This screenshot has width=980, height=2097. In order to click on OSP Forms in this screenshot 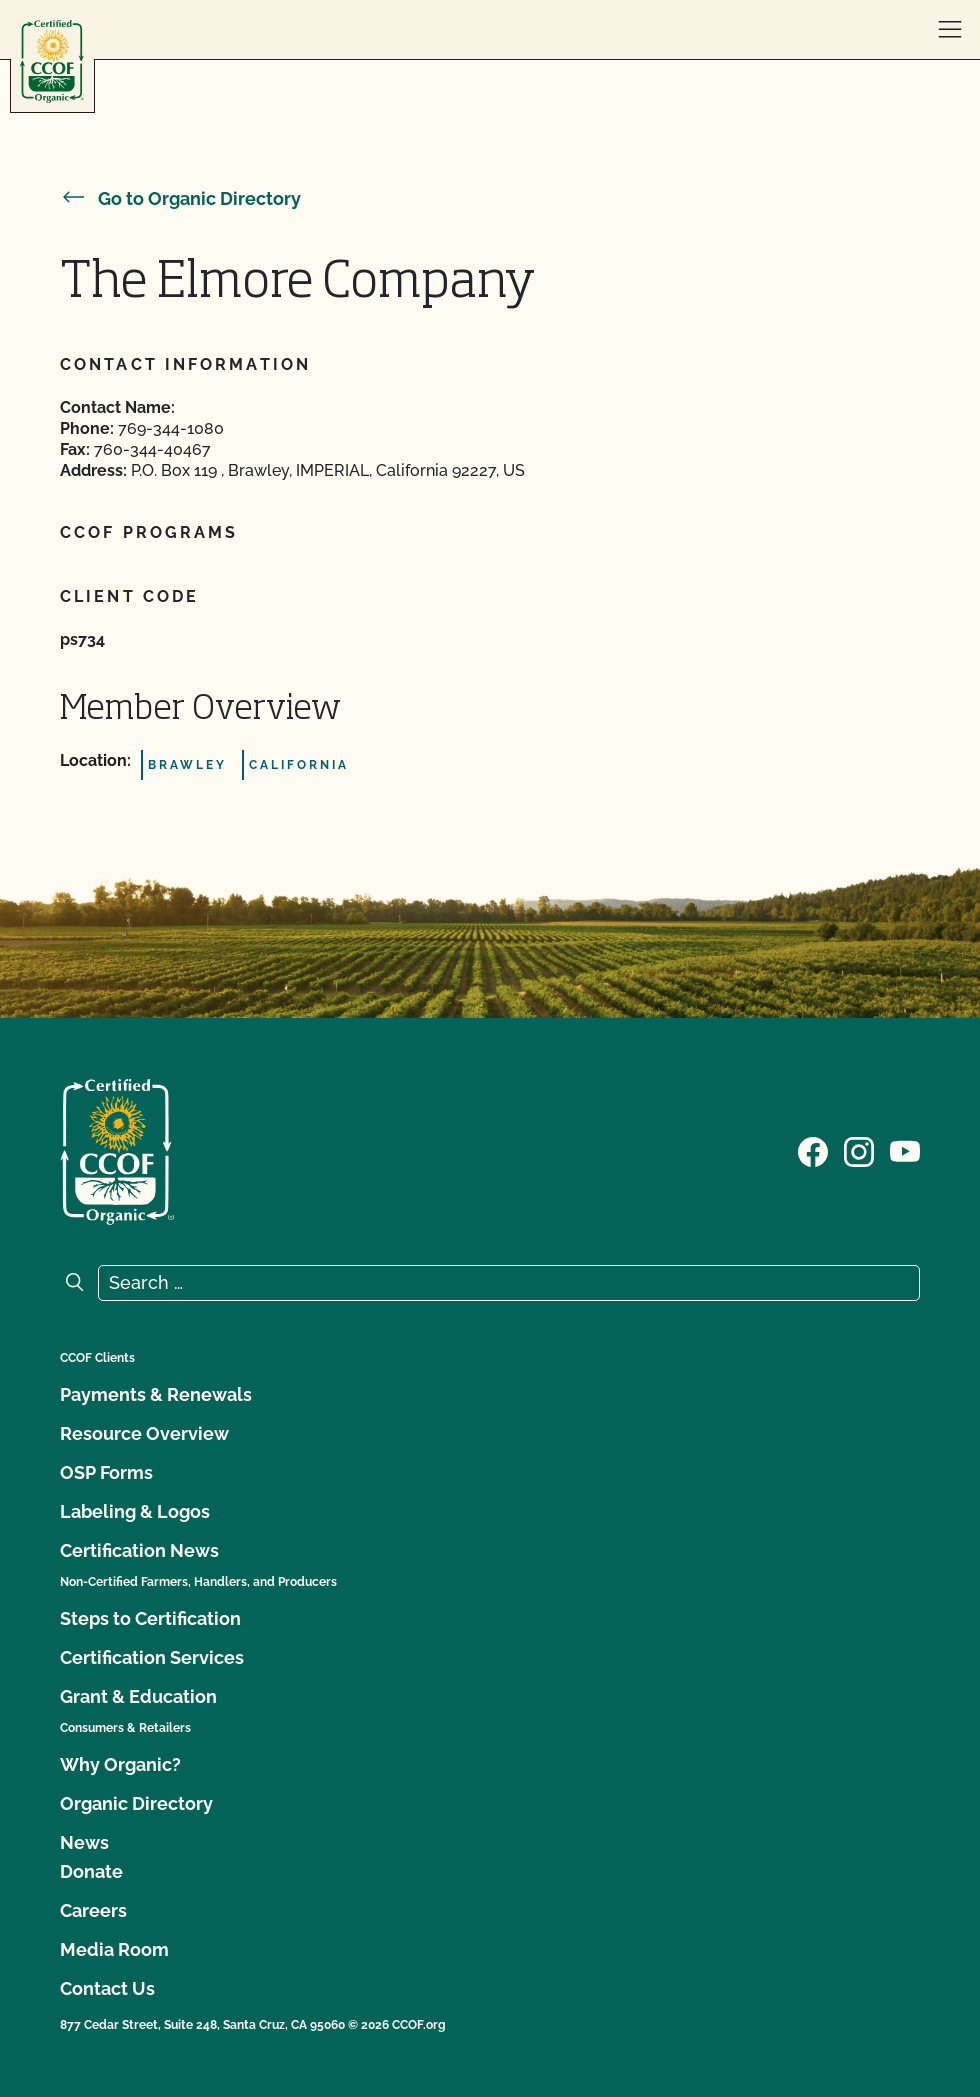, I will do `click(106, 1472)`.